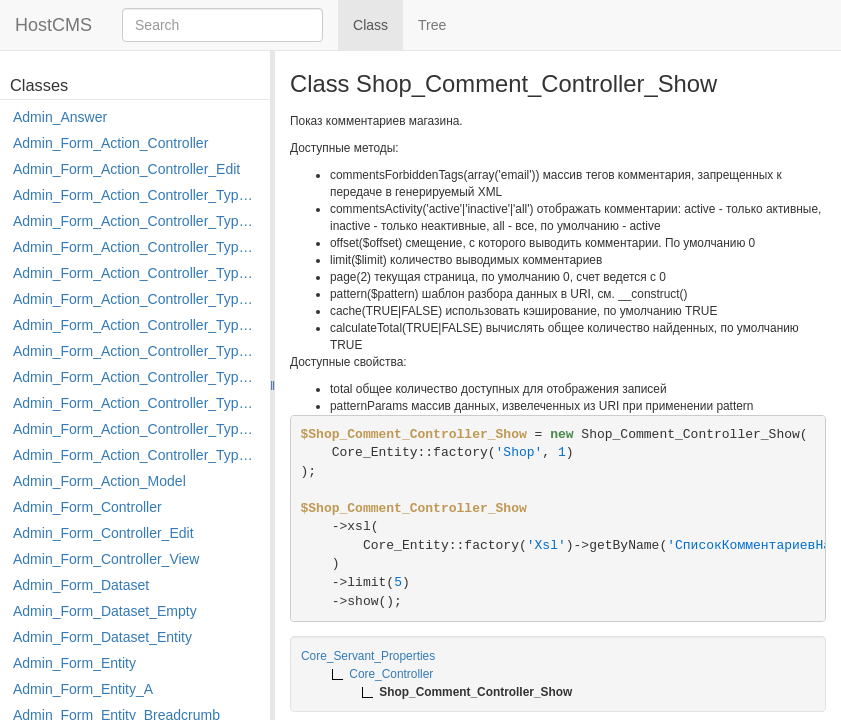 Image resolution: width=841 pixels, height=720 pixels. Describe the element at coordinates (74, 663) in the screenshot. I see `Admin_Form_Entity` at that location.